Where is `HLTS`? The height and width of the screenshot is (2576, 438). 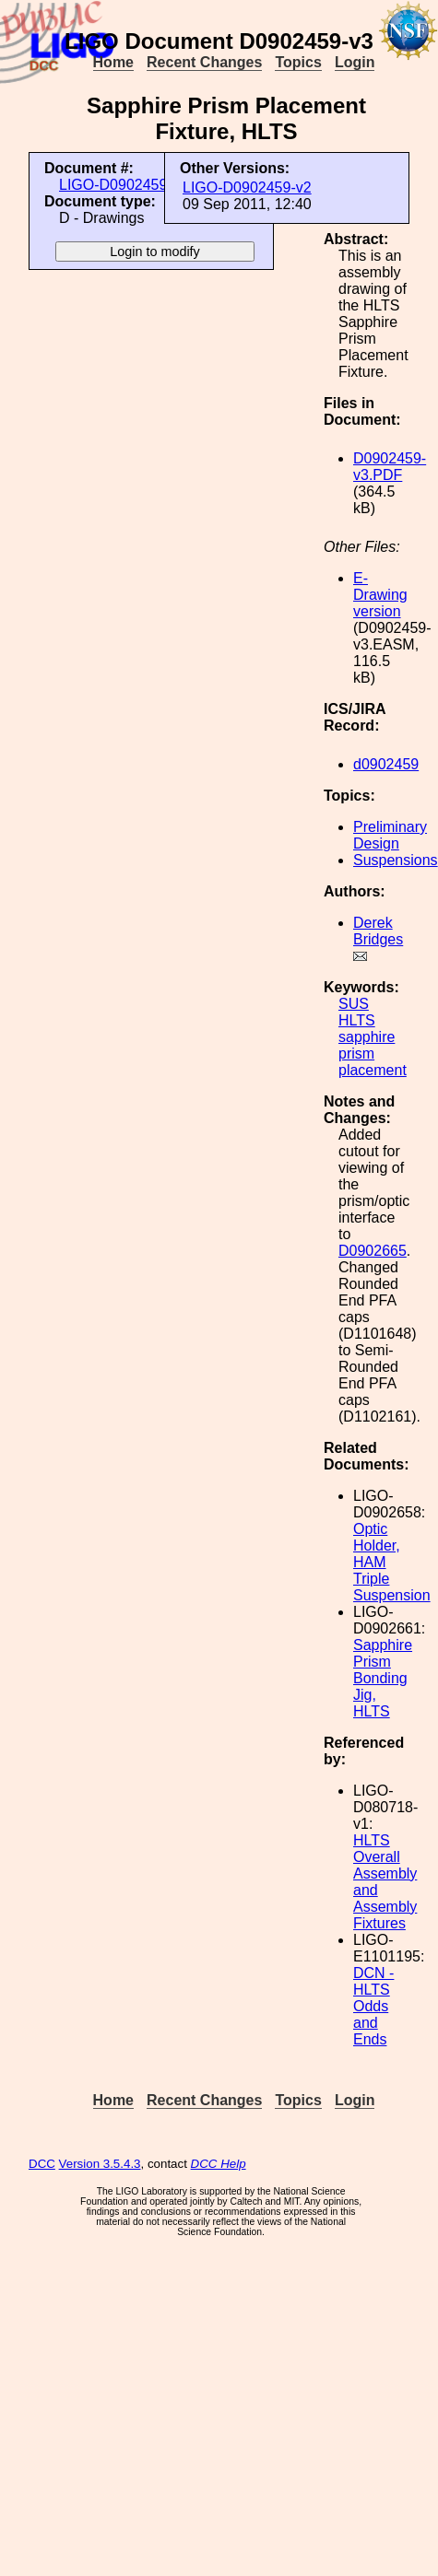
HLTS is located at coordinates (356, 1020).